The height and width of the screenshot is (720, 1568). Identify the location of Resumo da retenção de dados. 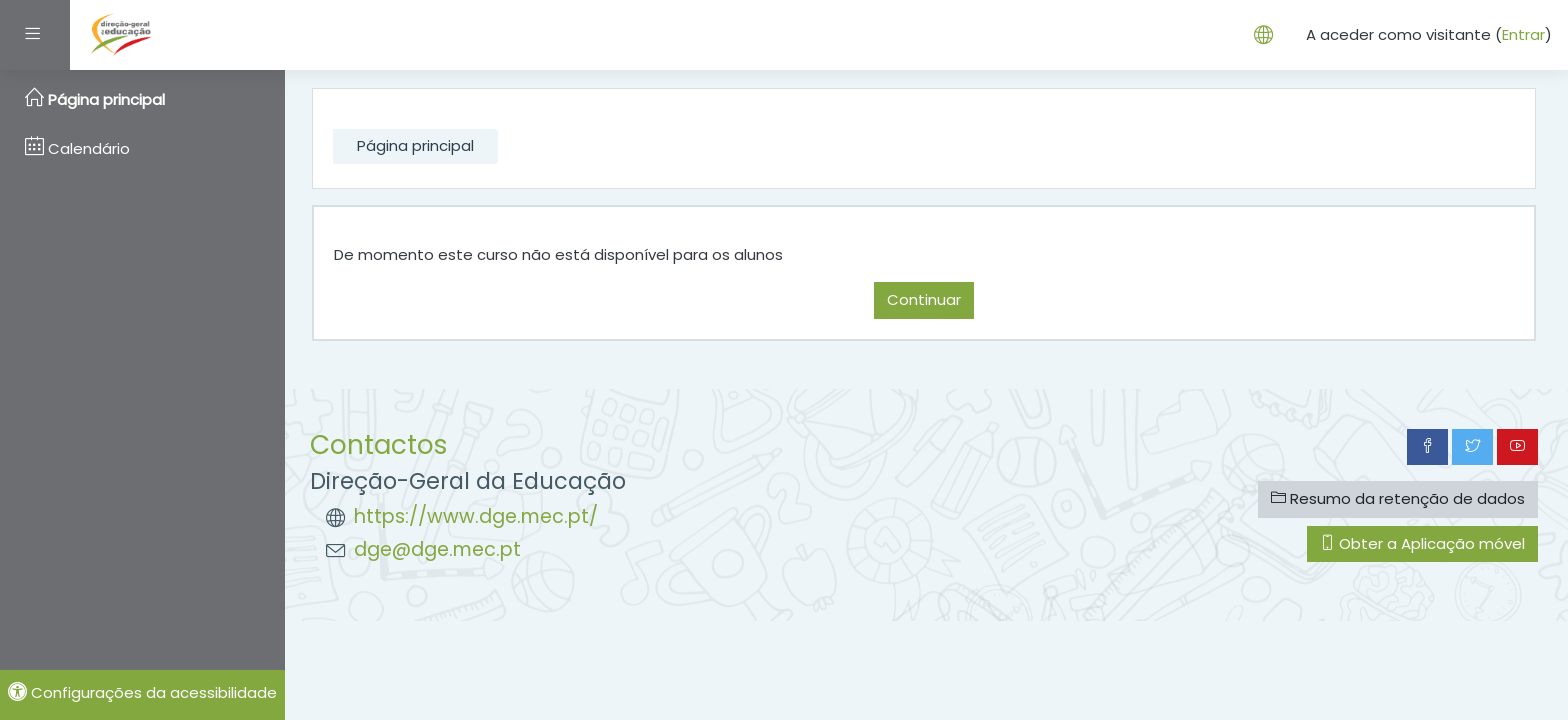
(1398, 498).